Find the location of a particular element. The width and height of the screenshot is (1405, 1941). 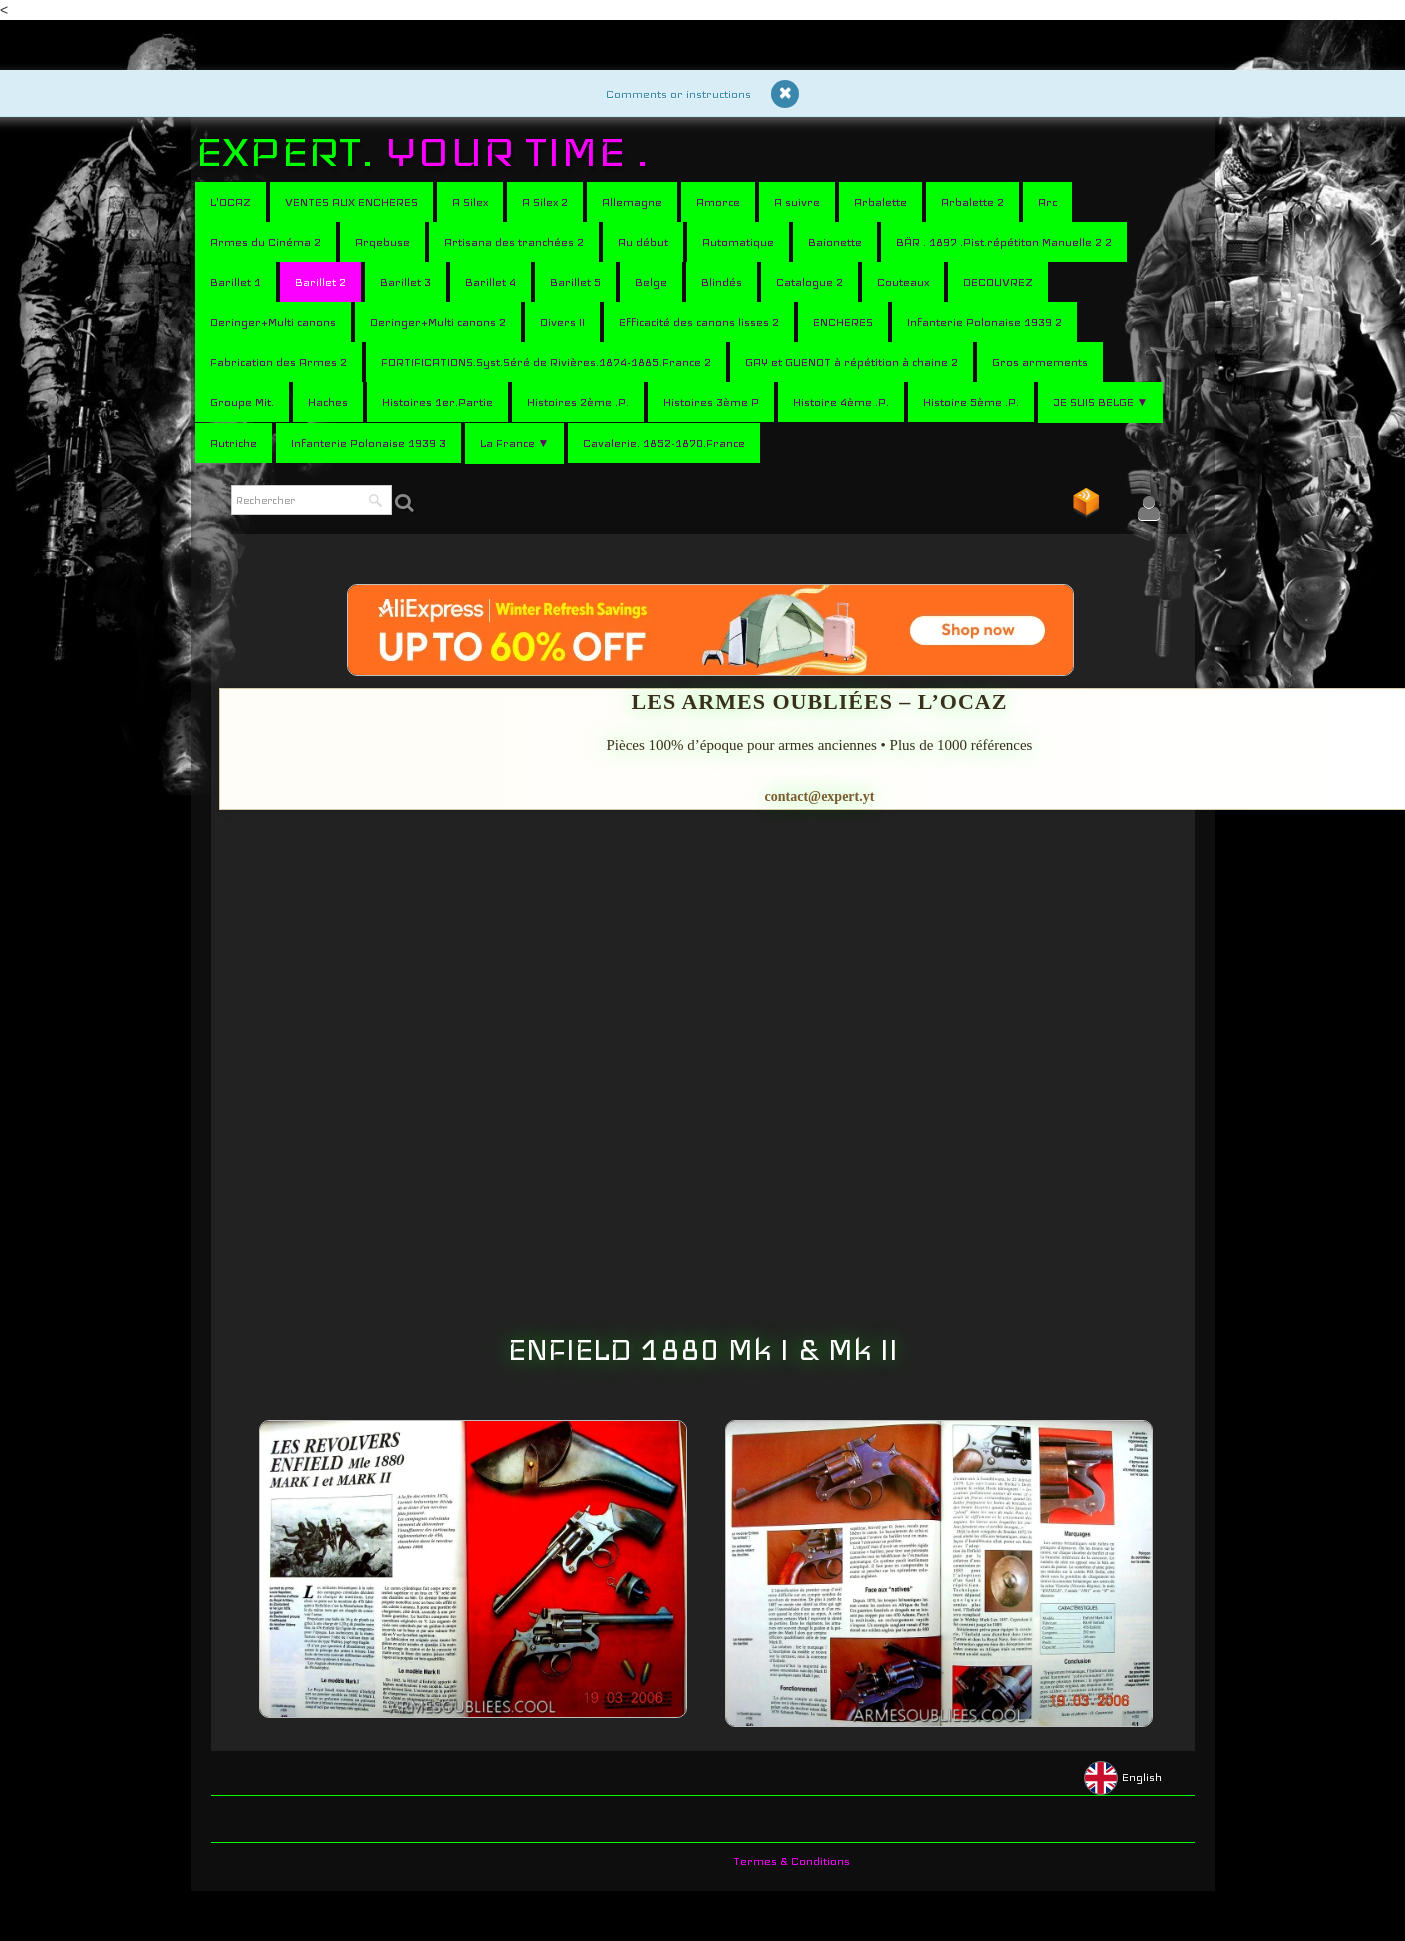

Catalogue 2 is located at coordinates (809, 282).